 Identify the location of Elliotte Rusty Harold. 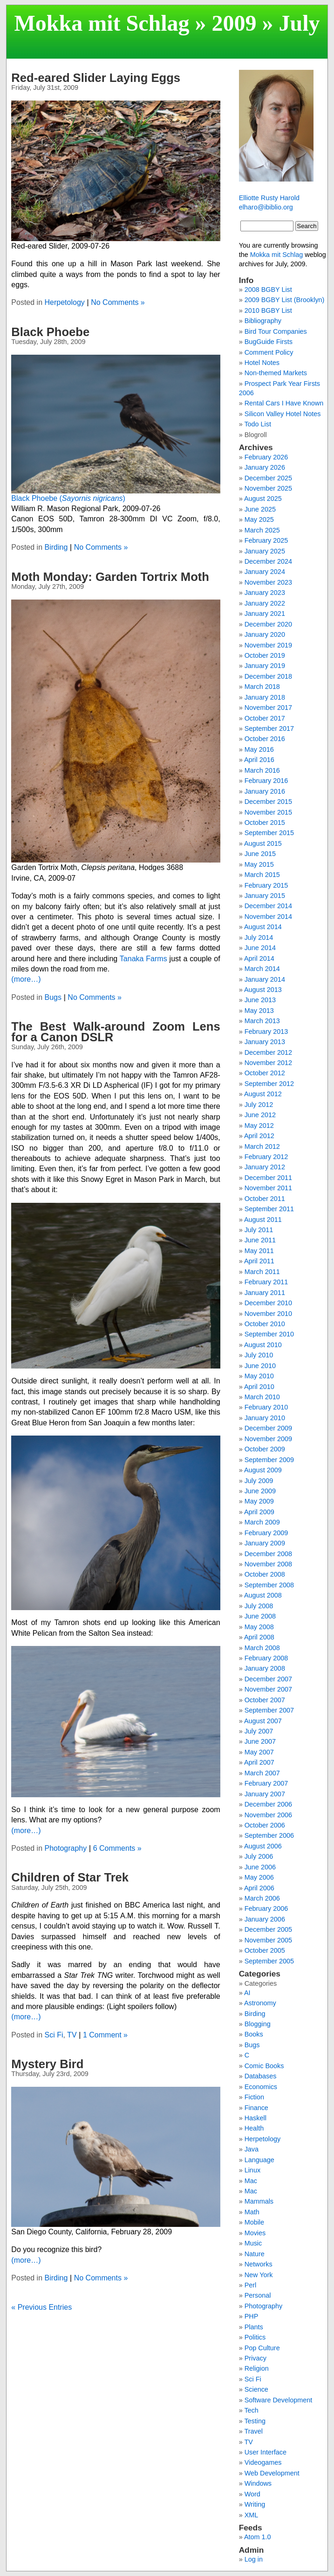
(269, 198).